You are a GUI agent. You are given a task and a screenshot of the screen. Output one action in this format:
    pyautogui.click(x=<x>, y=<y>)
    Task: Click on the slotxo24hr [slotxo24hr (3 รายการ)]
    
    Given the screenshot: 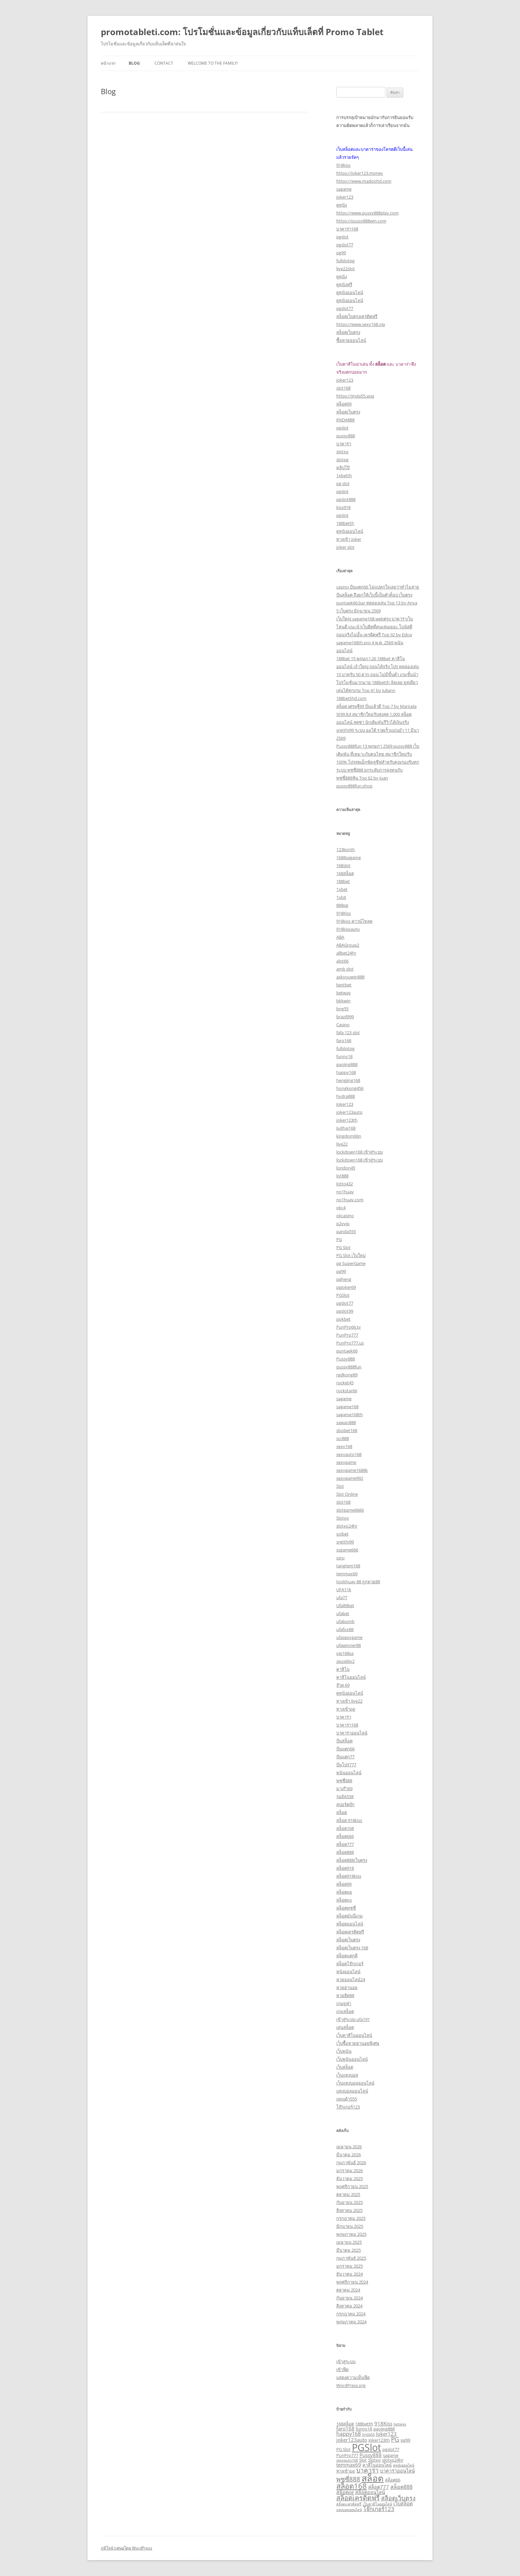 What is the action you would take?
    pyautogui.click(x=392, y=2460)
    